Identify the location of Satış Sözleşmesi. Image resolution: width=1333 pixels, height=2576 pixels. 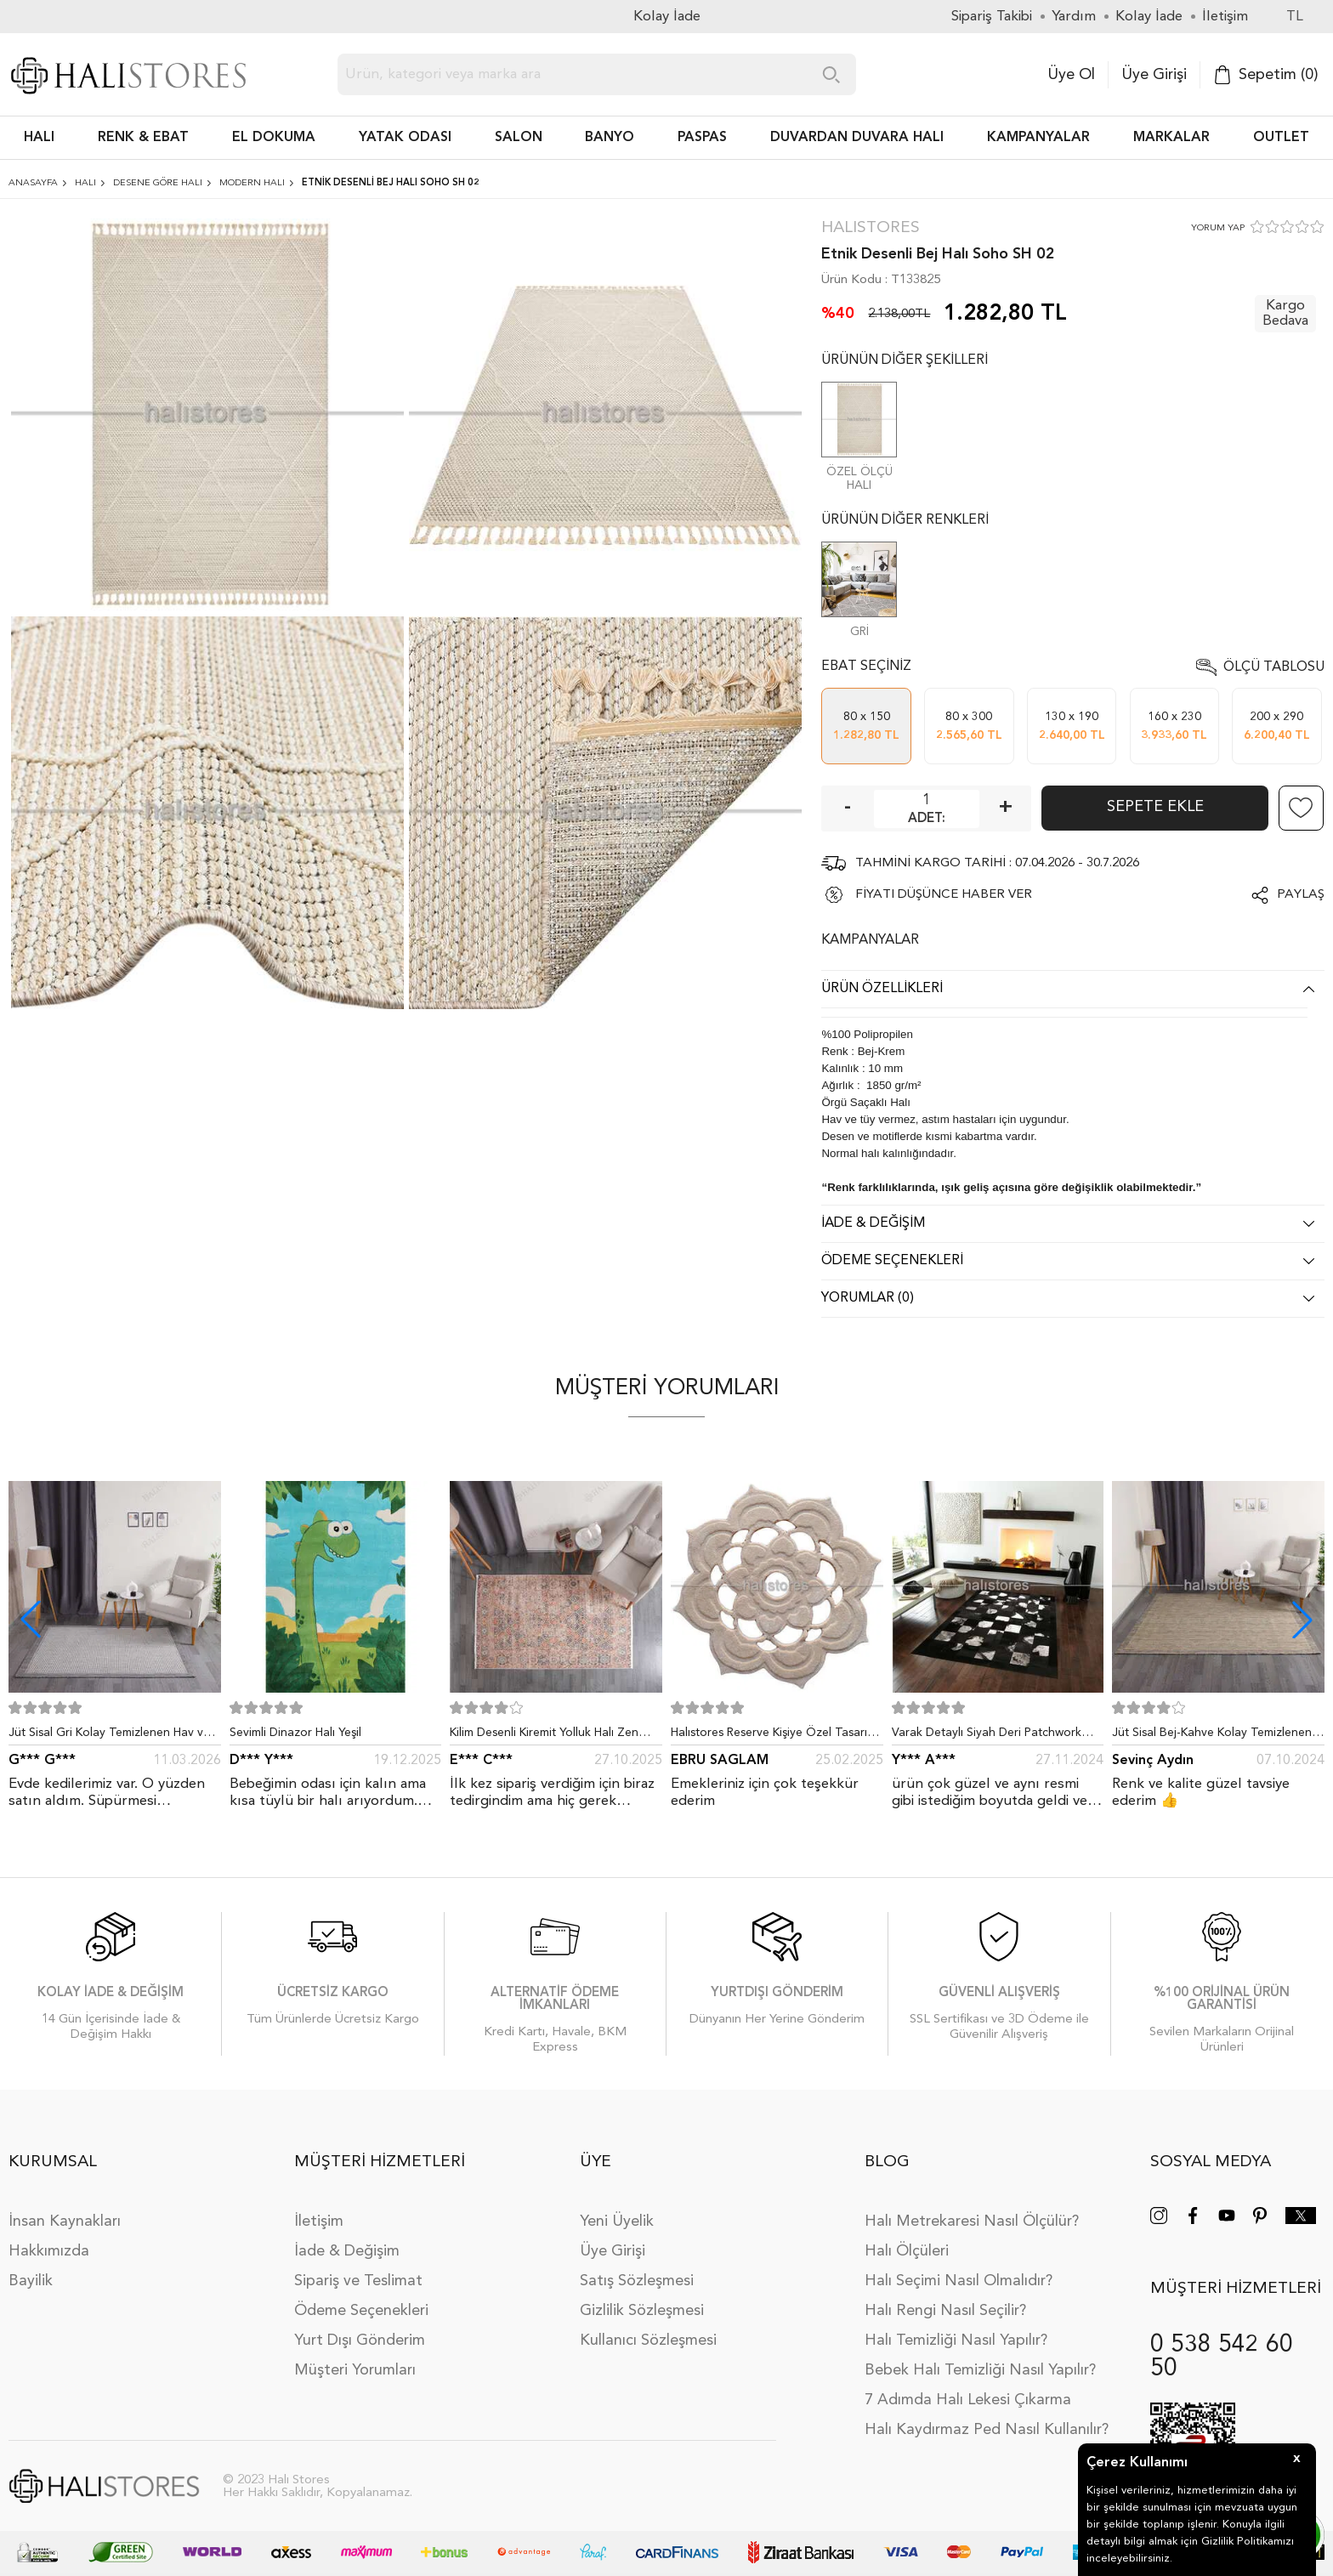
(637, 2281).